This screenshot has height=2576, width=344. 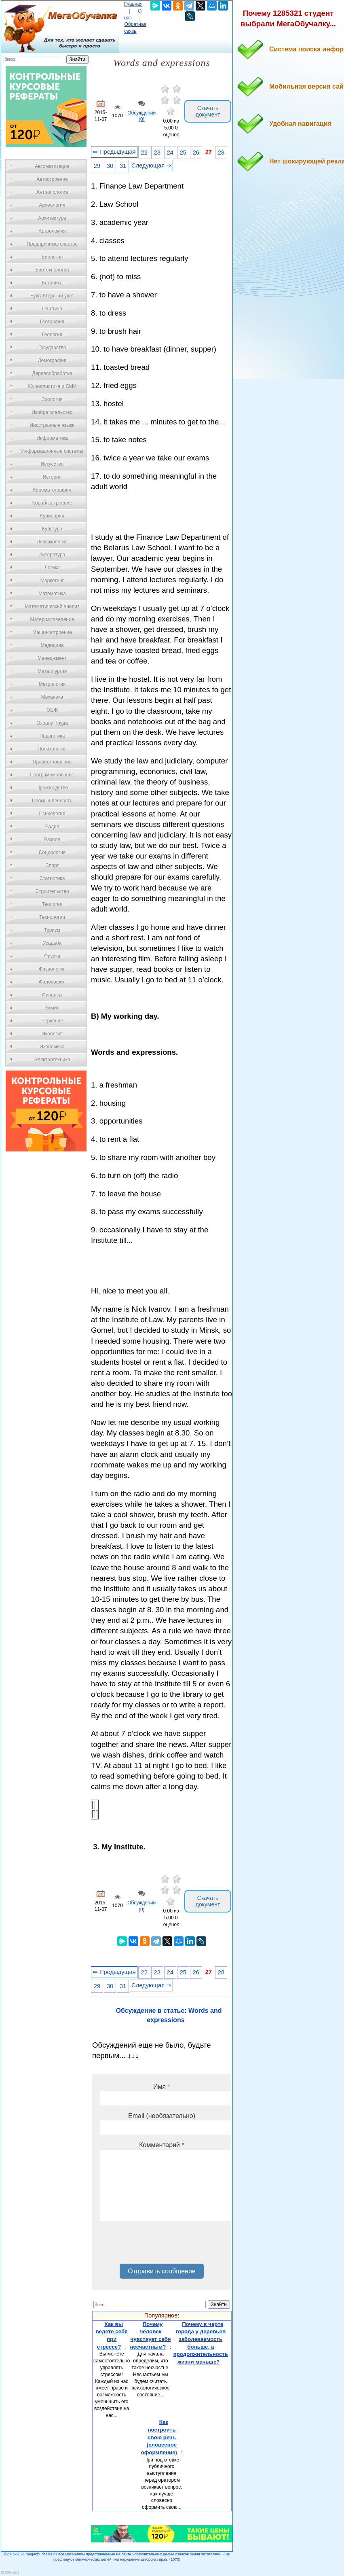 What do you see at coordinates (221, 152) in the screenshot?
I see `28` at bounding box center [221, 152].